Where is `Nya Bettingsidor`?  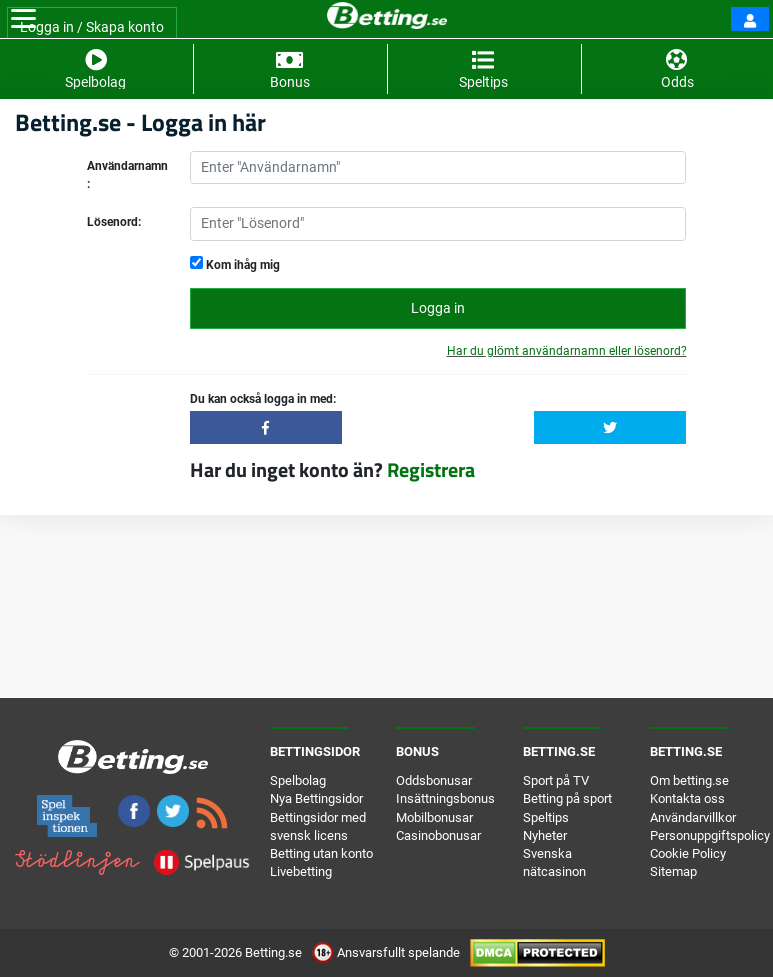
Nya Bettingsidor is located at coordinates (316, 798).